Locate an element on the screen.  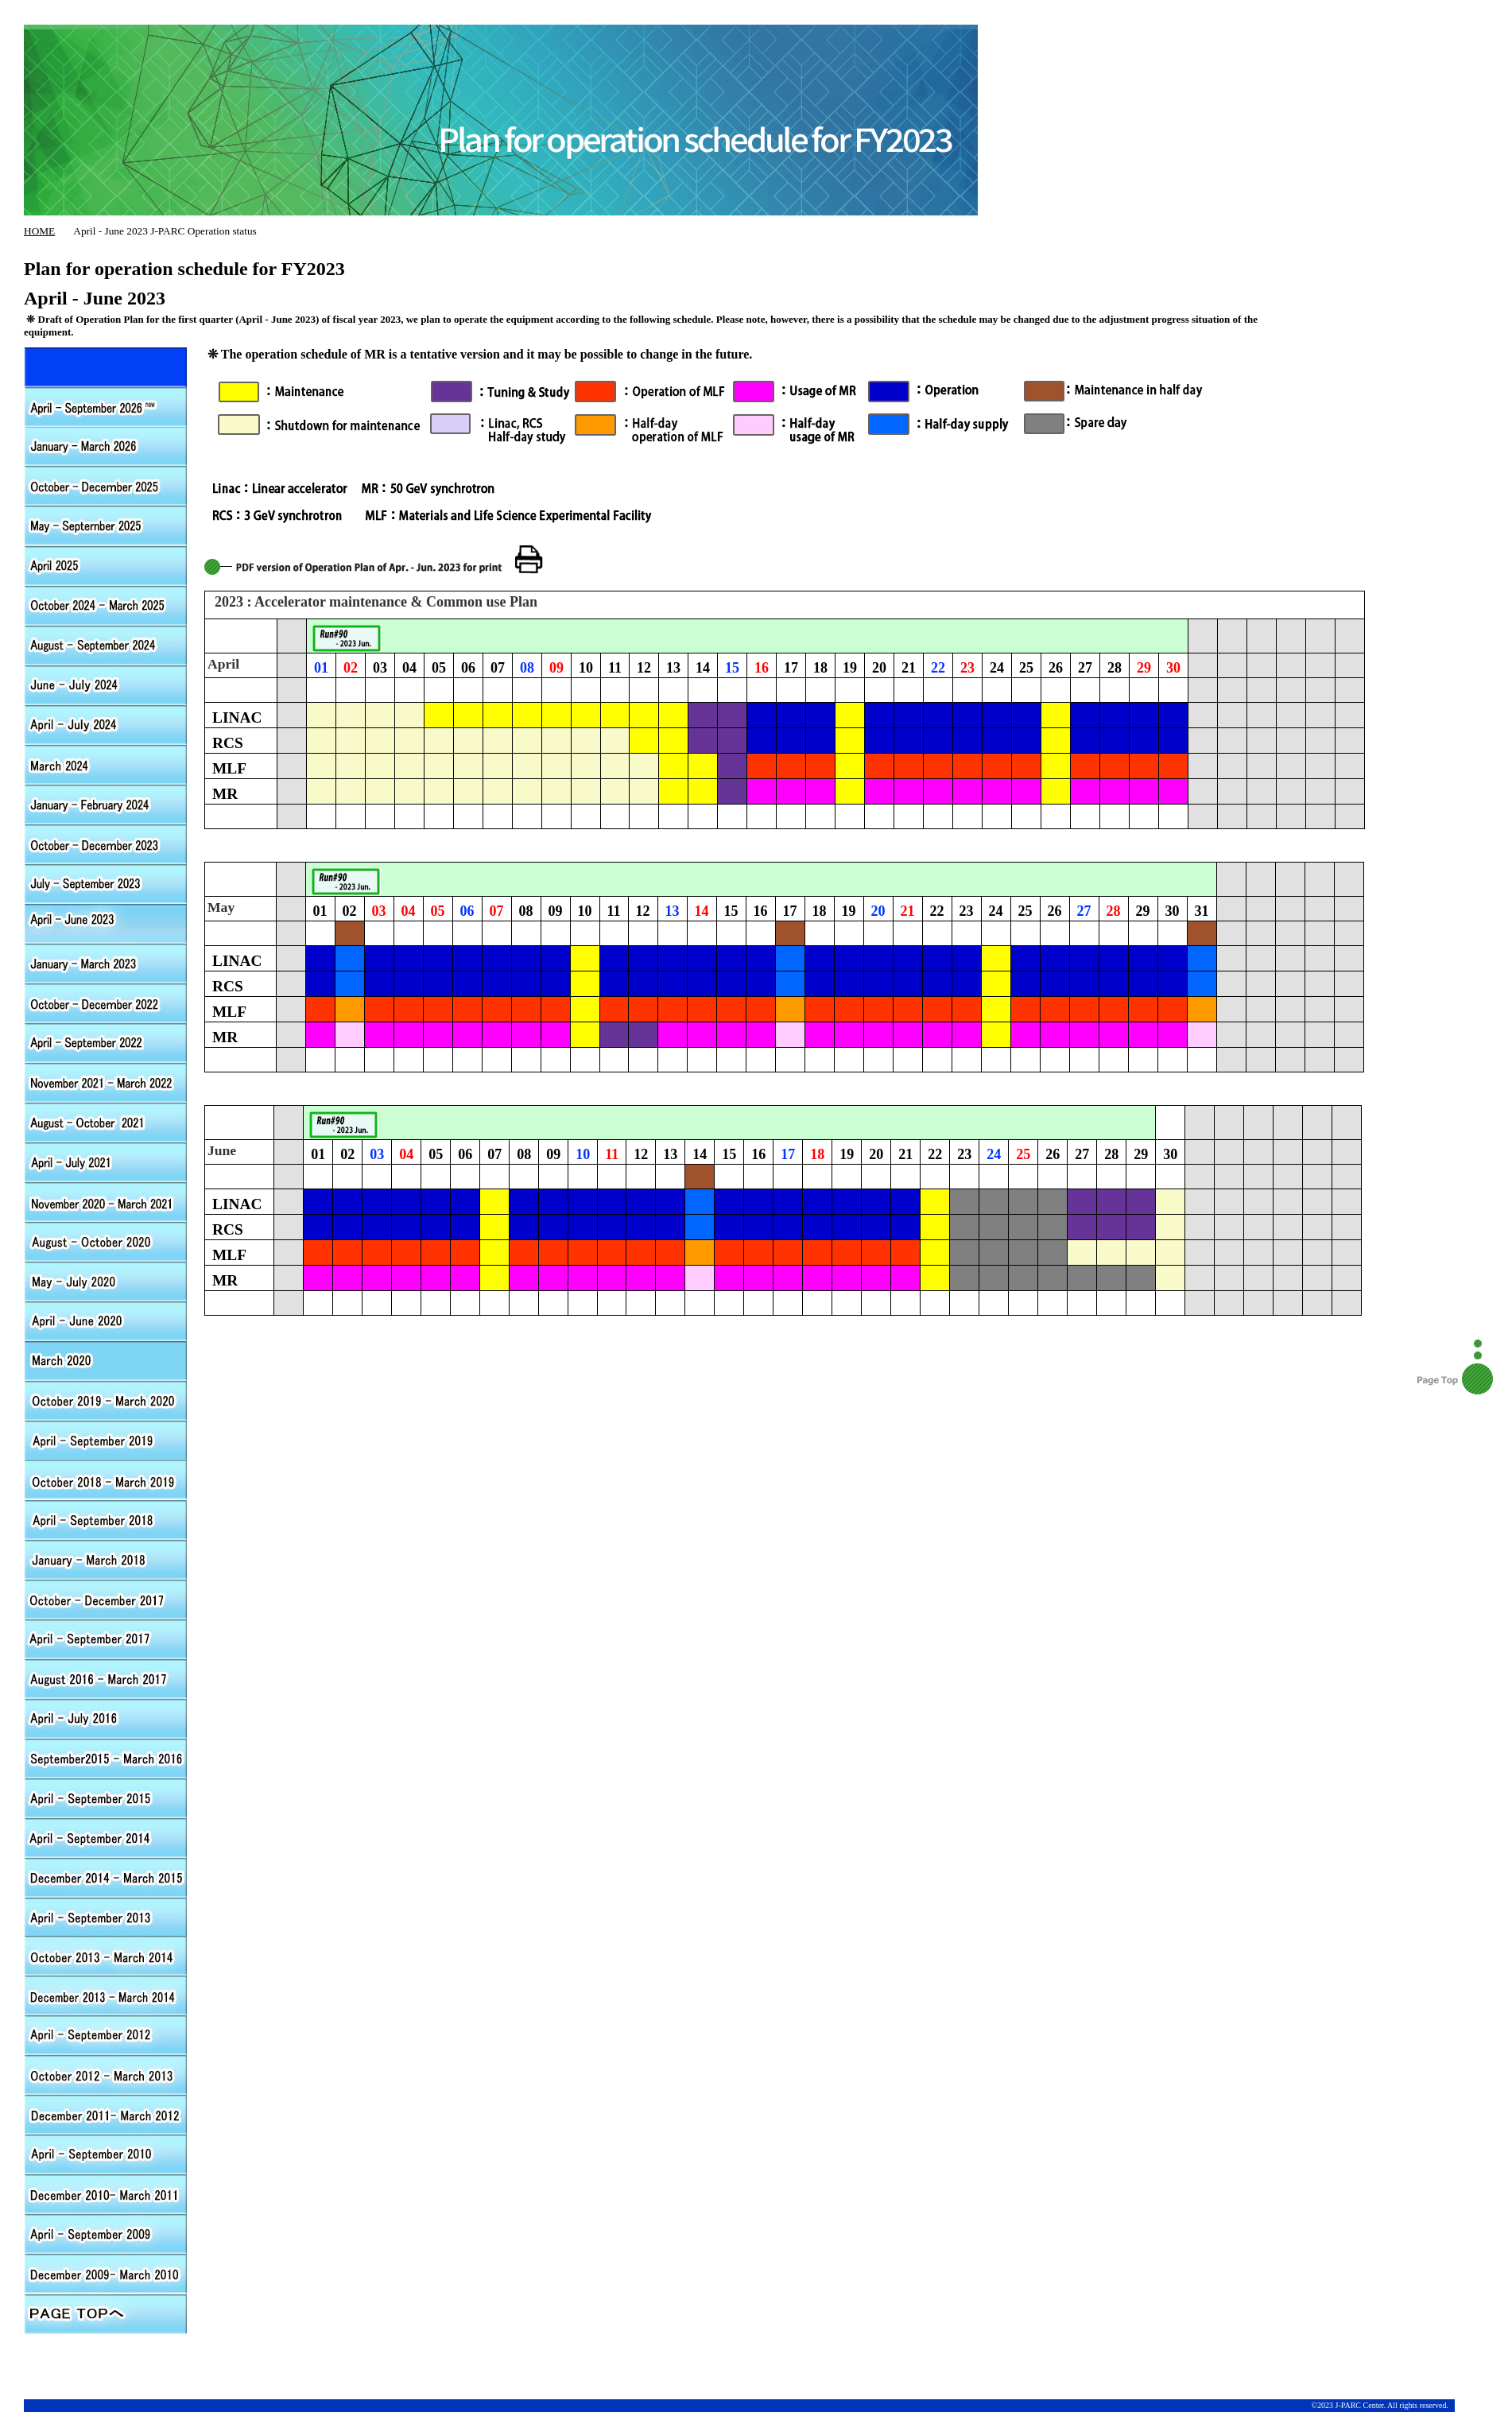
May - July 2020 is located at coordinates (106, 1281).